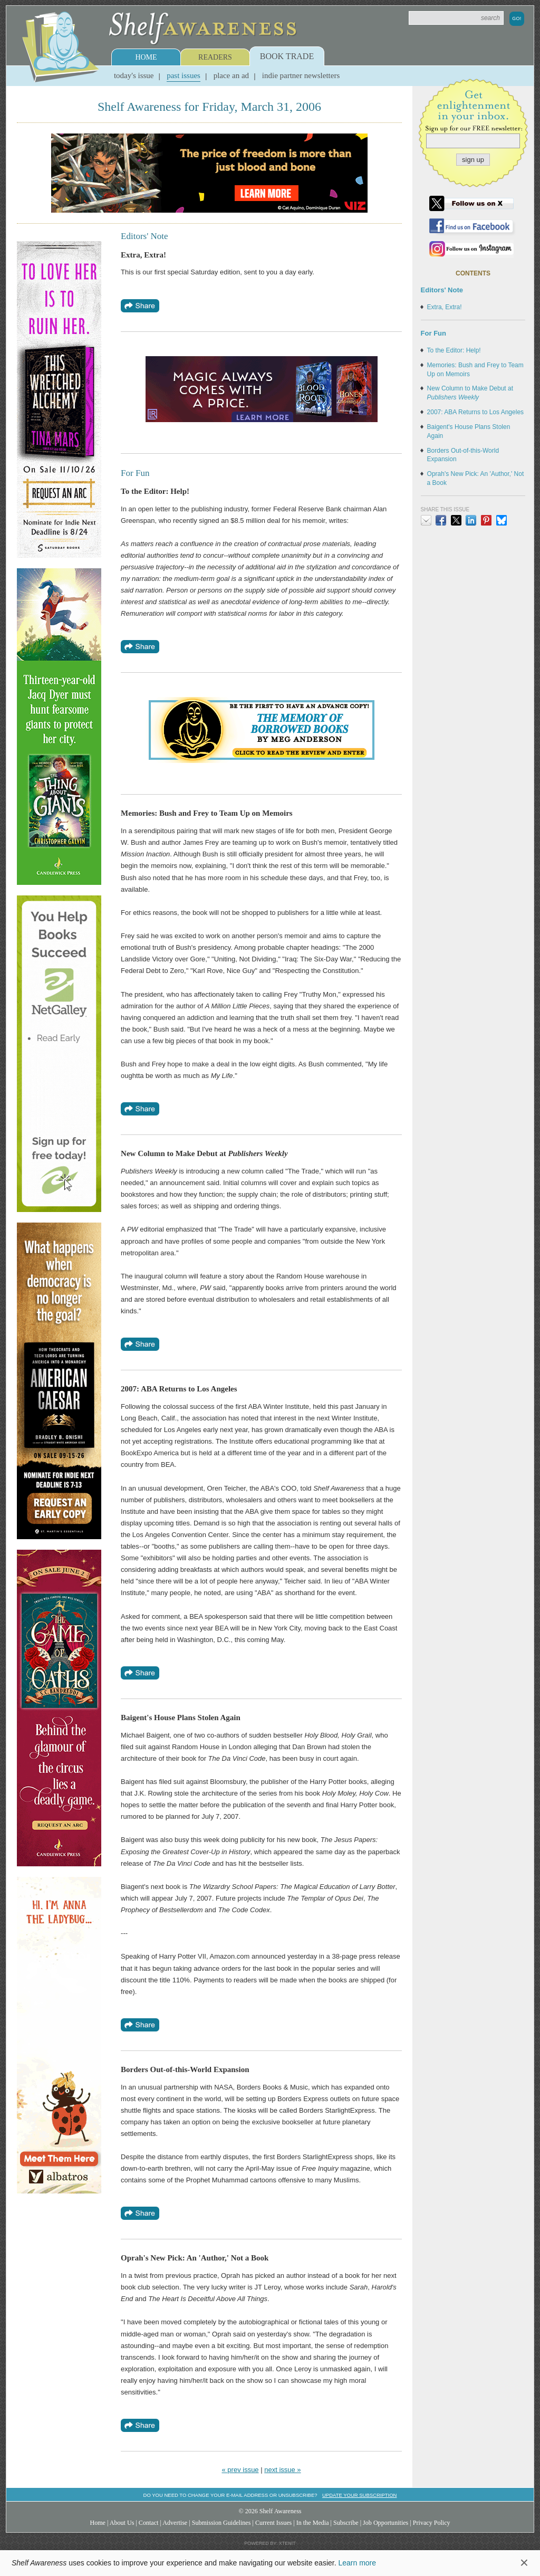 This screenshot has height=2576, width=540. Describe the element at coordinates (359, 2495) in the screenshot. I see `Update your subscription` at that location.